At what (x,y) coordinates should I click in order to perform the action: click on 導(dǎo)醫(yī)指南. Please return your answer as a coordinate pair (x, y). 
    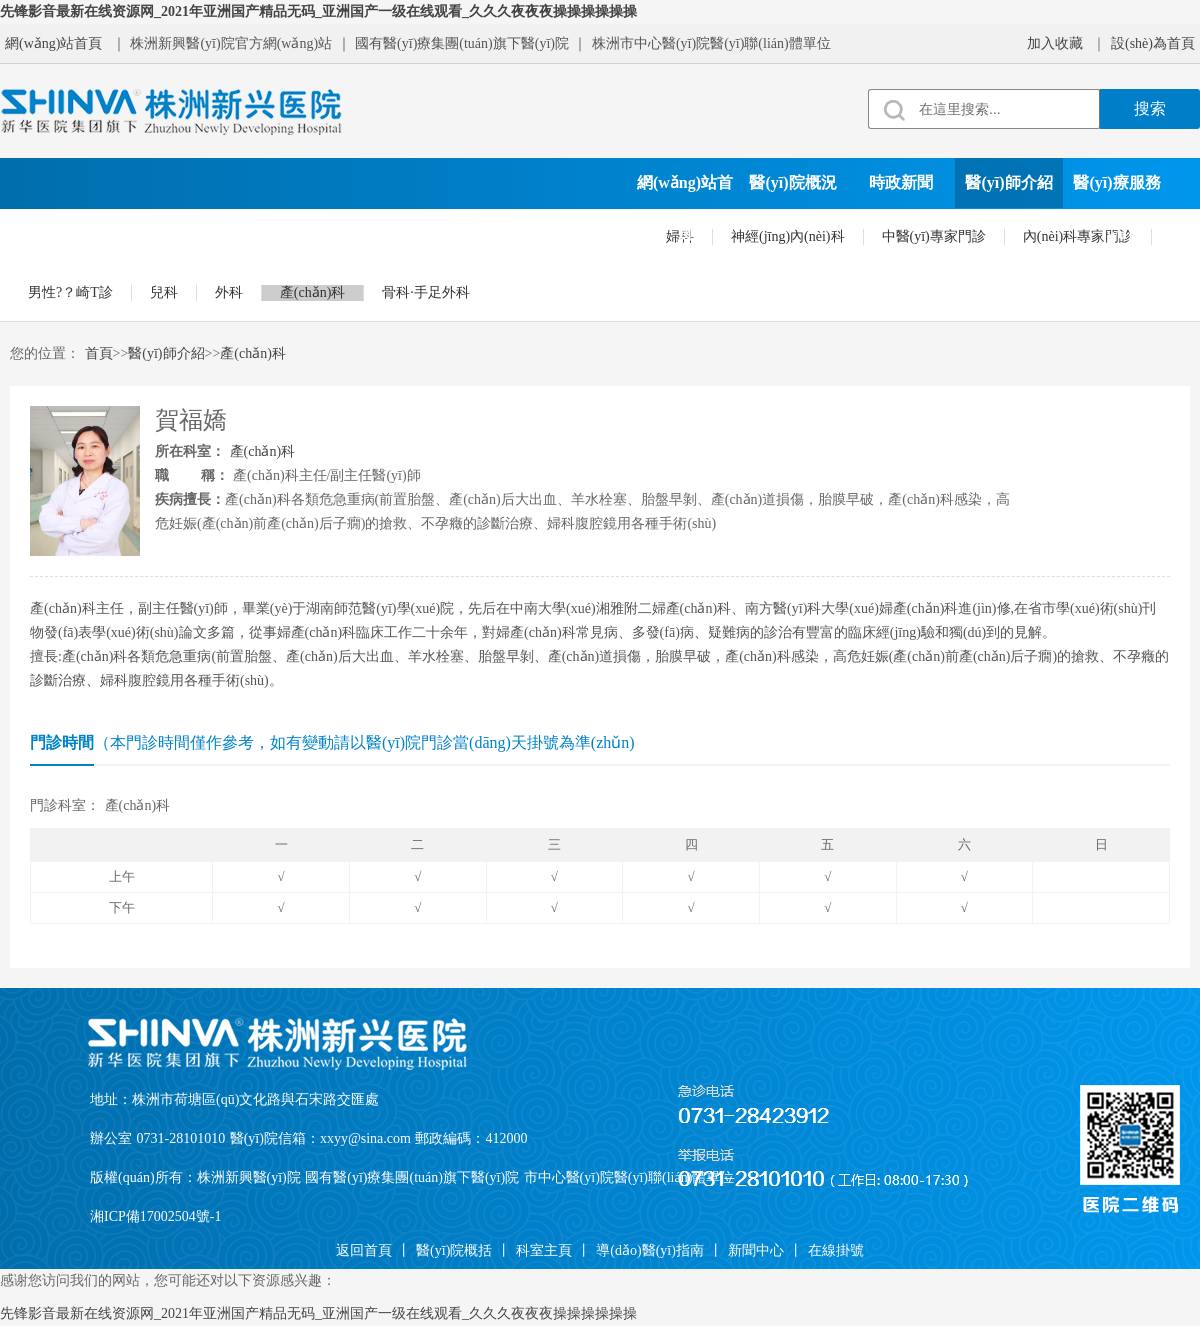
    Looking at the image, I should click on (650, 1250).